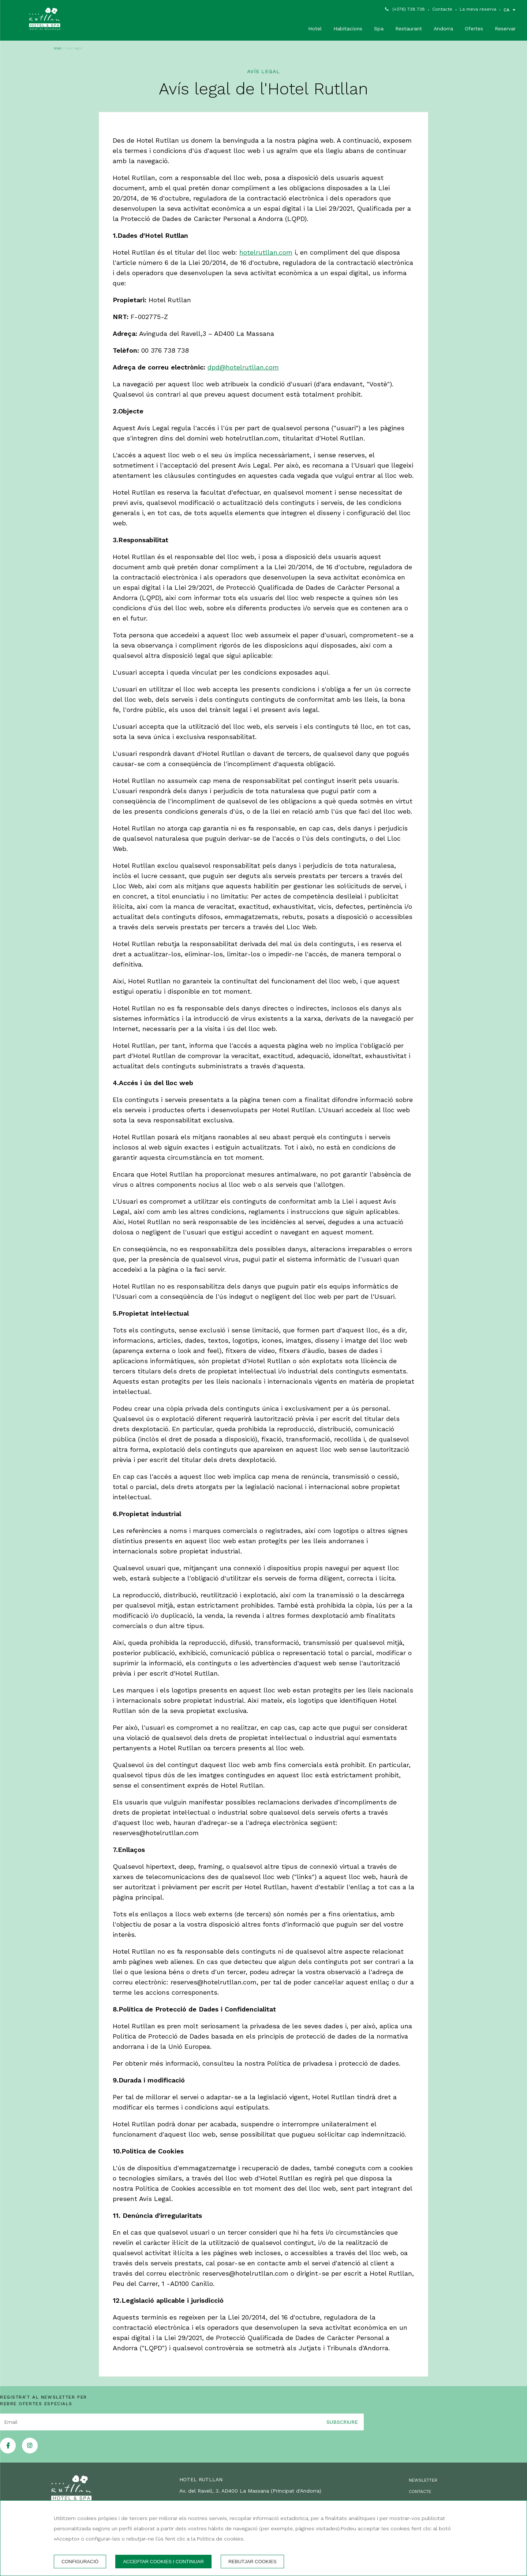  What do you see at coordinates (423, 2480) in the screenshot?
I see `Newsletter` at bounding box center [423, 2480].